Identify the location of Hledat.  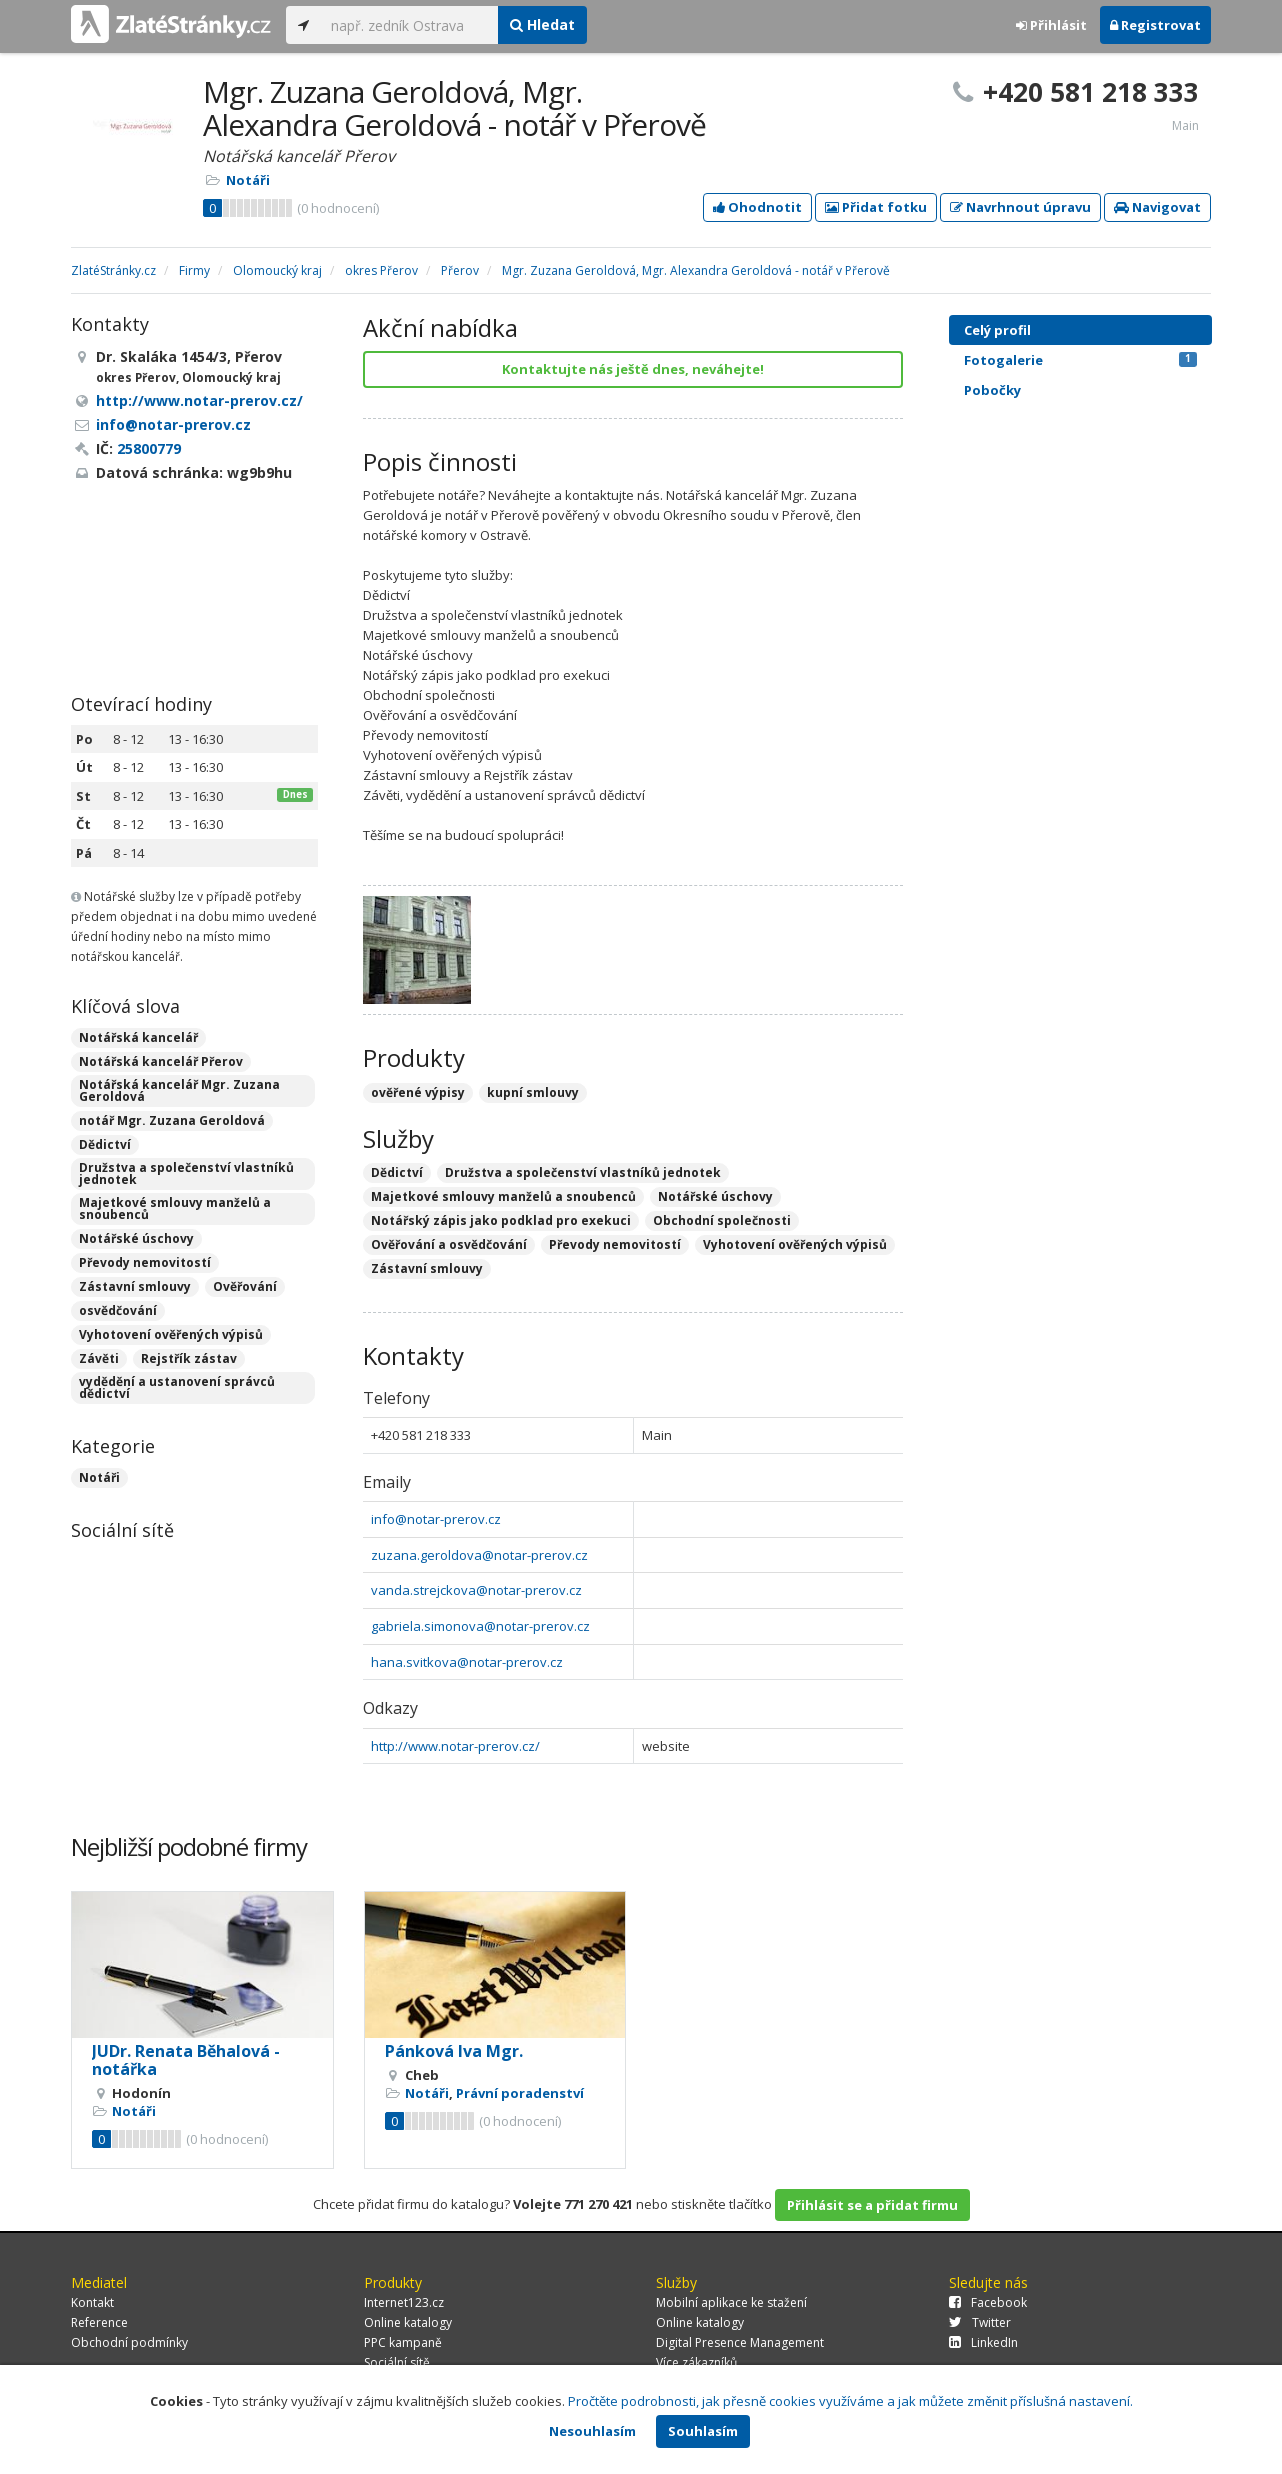
(542, 24).